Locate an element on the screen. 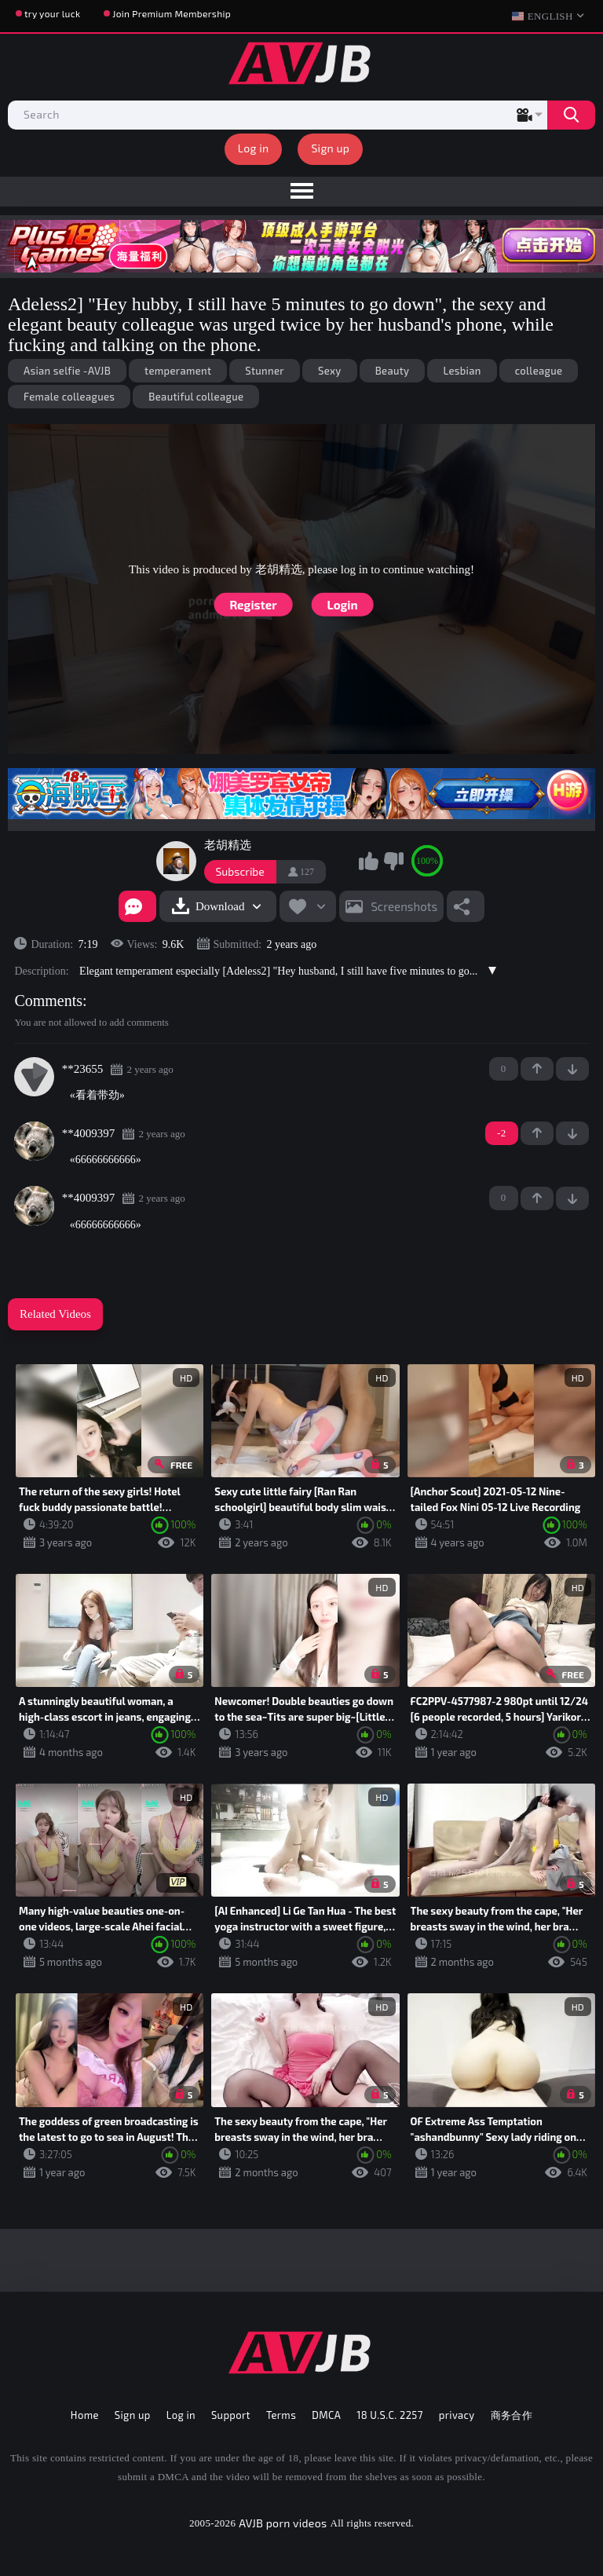  temperament is located at coordinates (177, 370).